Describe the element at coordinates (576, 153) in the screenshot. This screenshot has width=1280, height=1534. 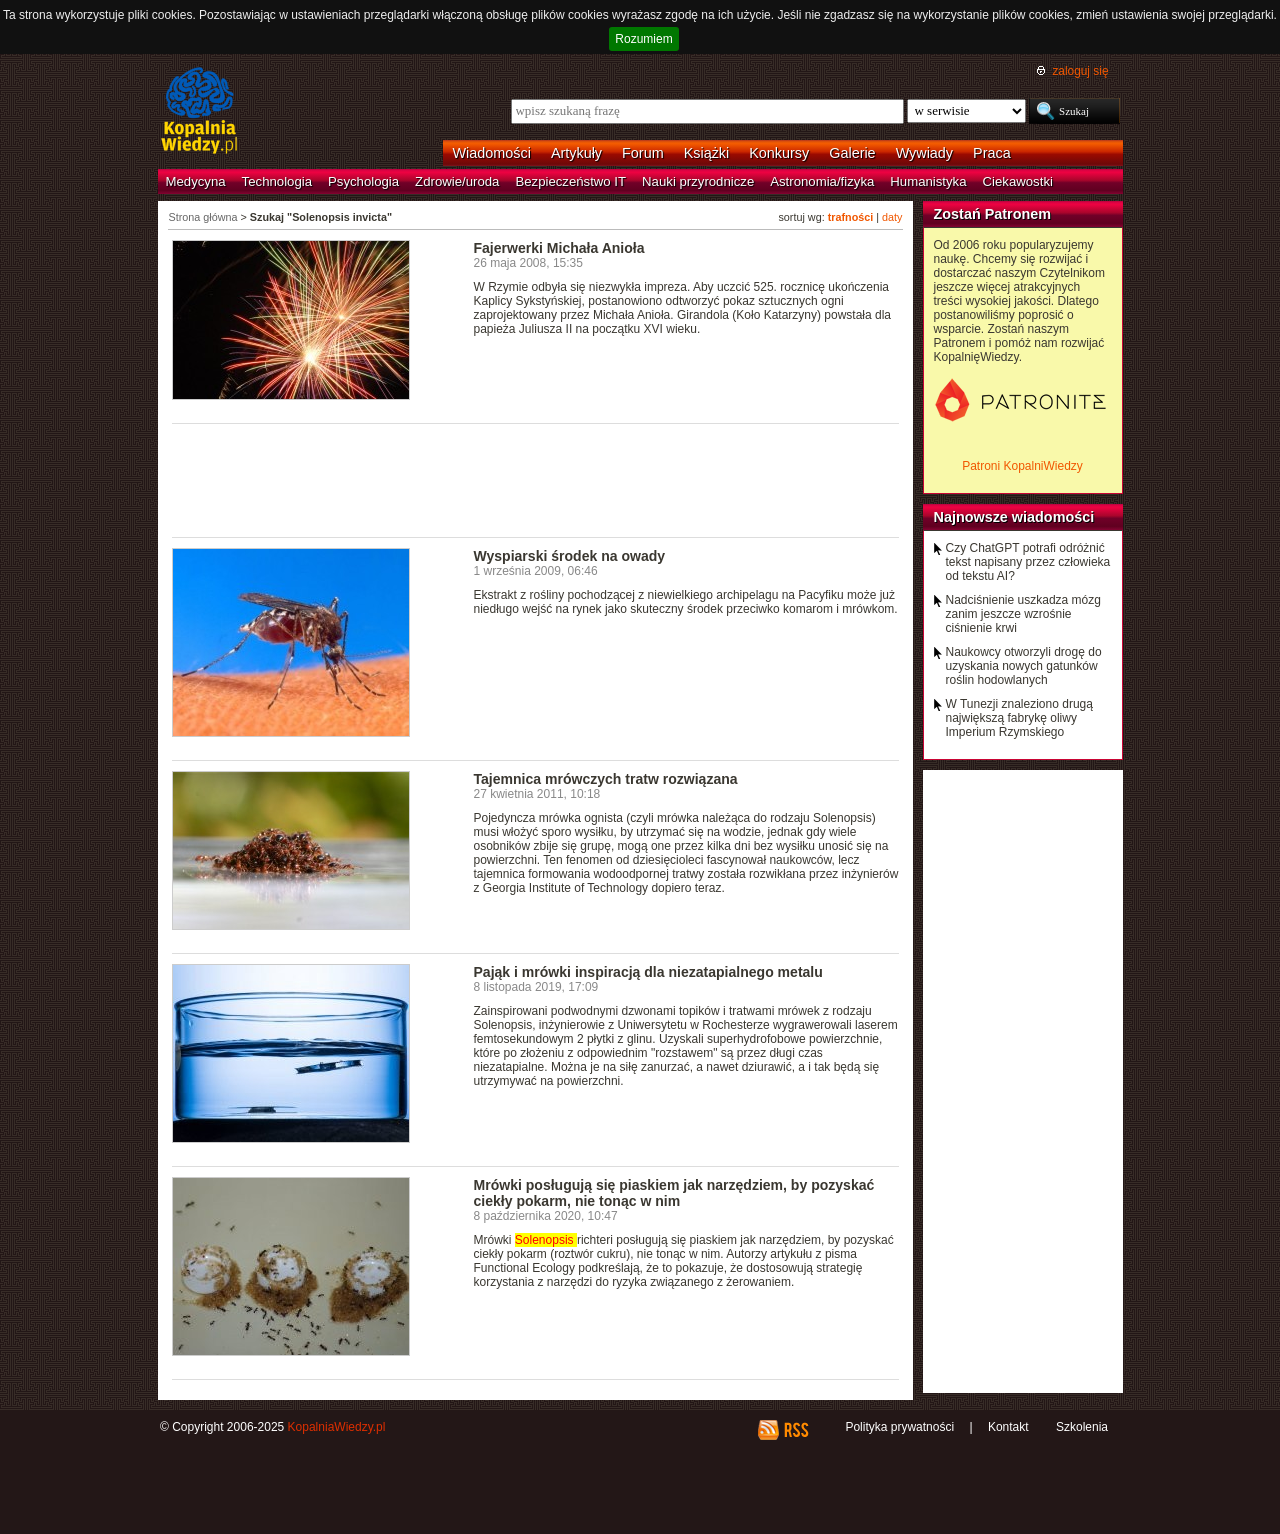
I see `Artykuły` at that location.